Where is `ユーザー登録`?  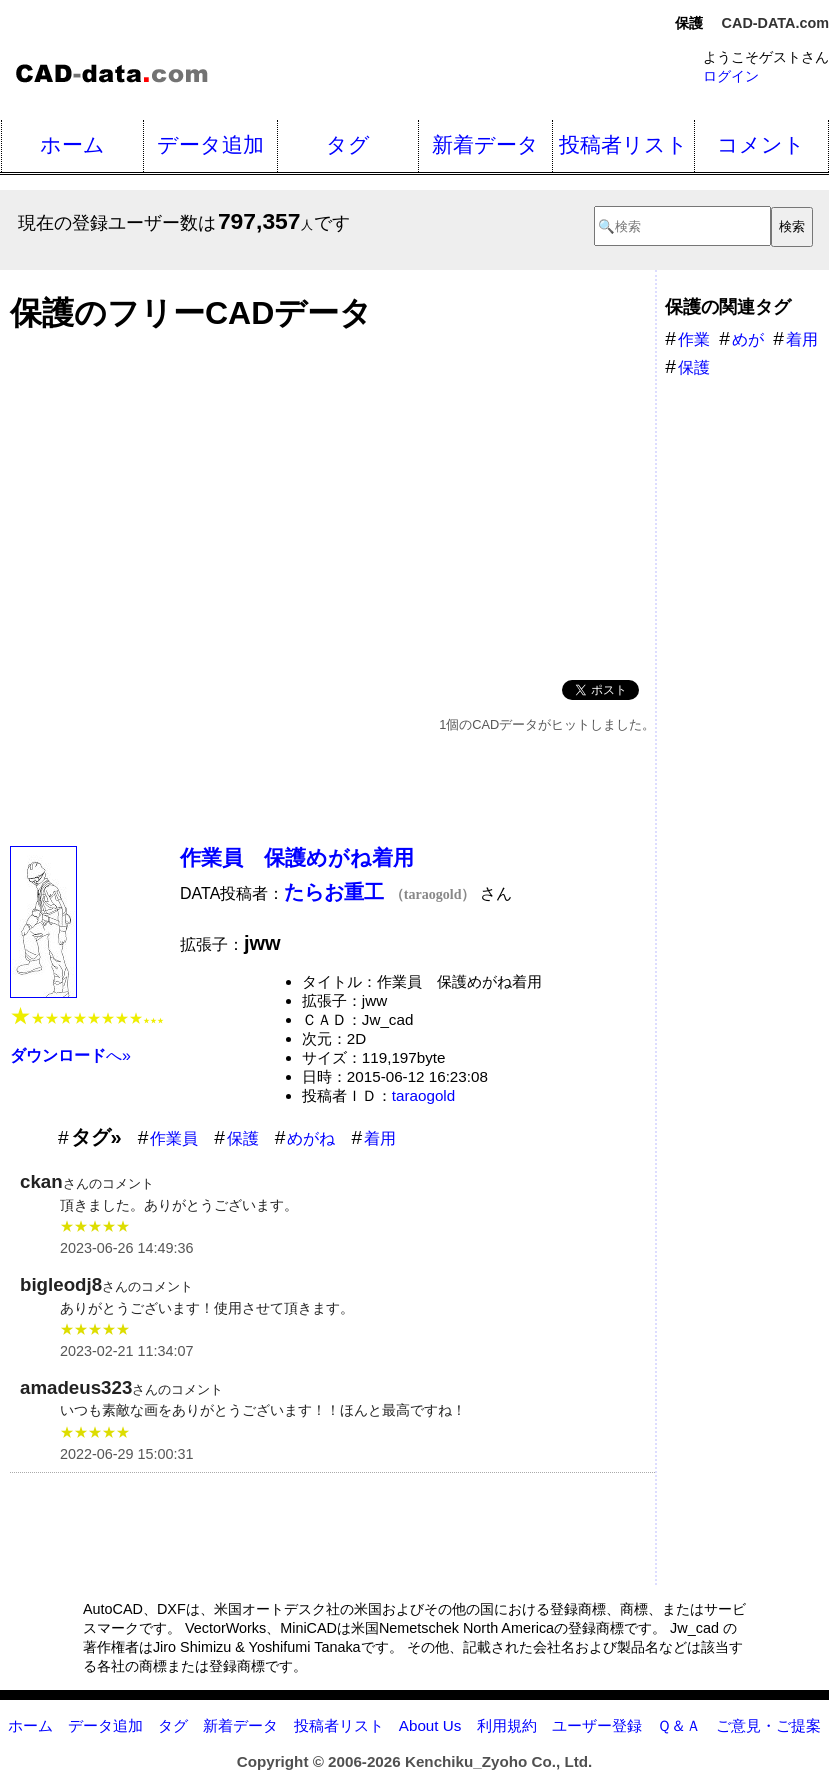
ユーザー登録 is located at coordinates (597, 1725).